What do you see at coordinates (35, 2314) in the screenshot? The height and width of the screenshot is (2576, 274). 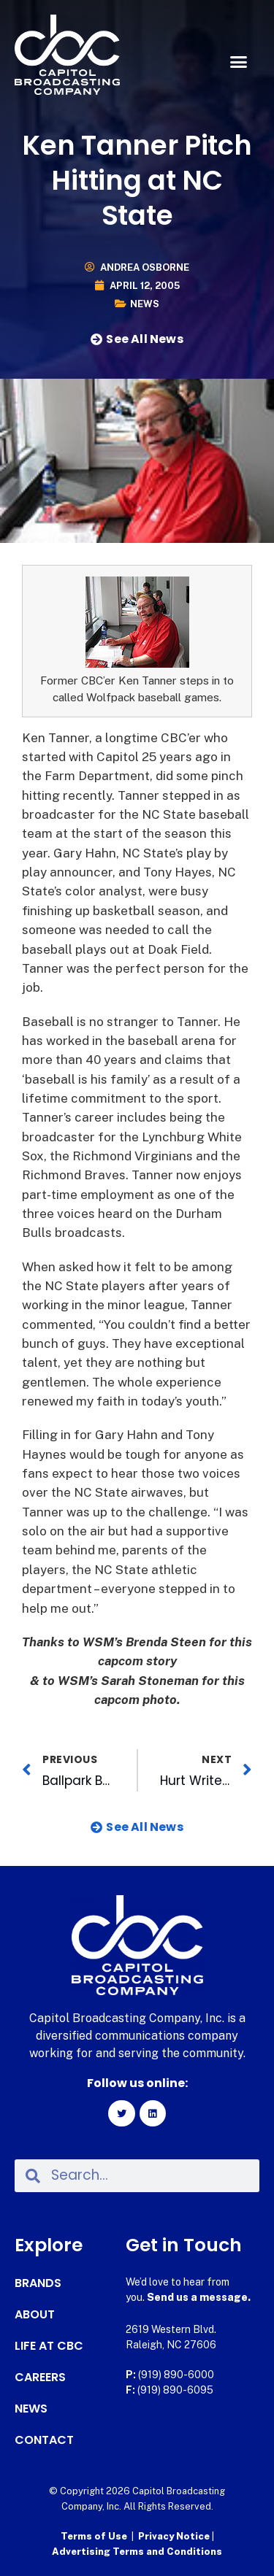 I see `About` at bounding box center [35, 2314].